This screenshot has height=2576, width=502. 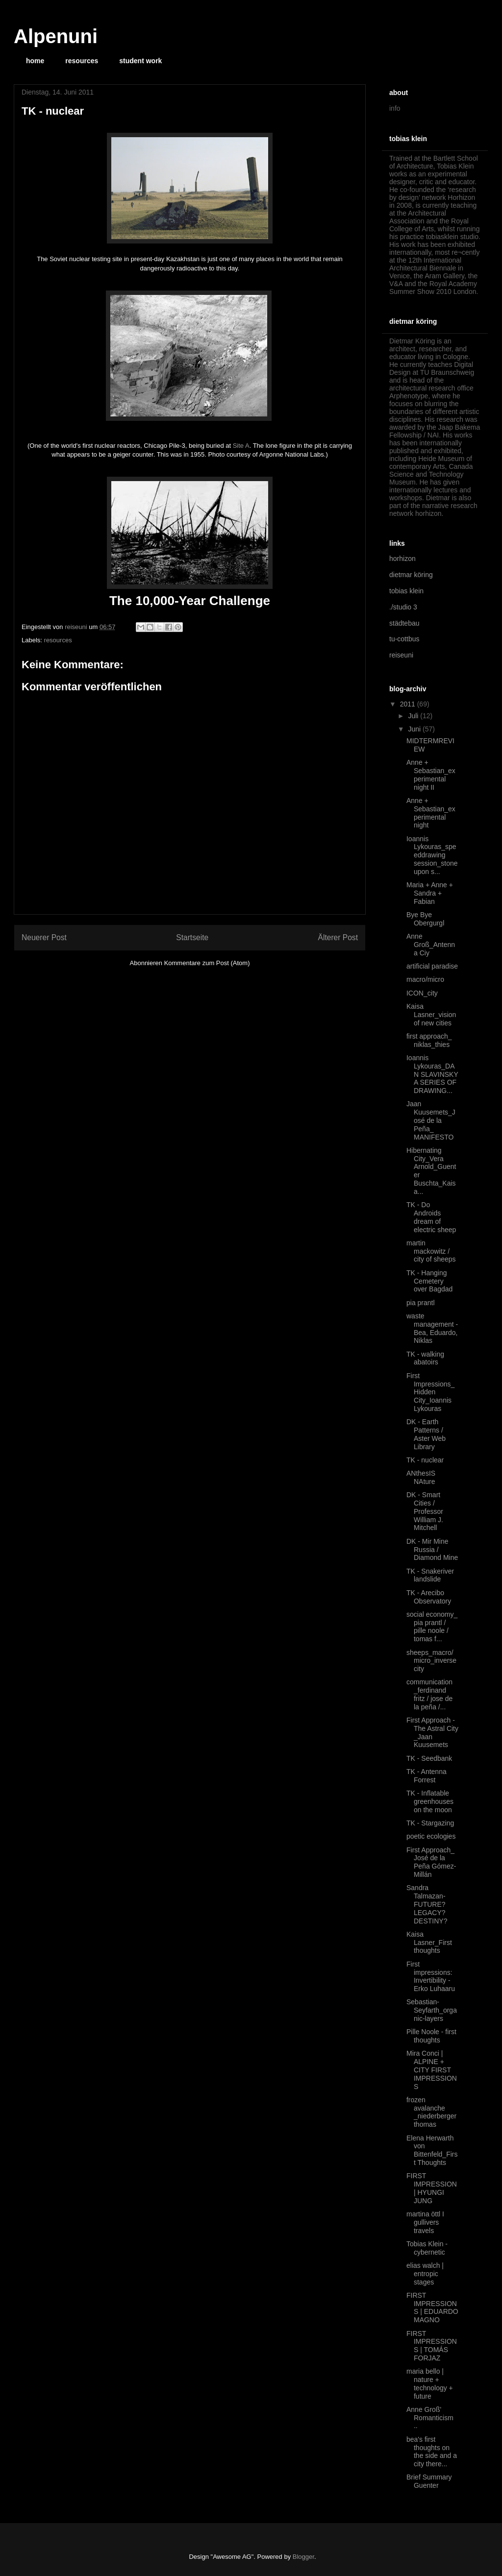 What do you see at coordinates (406, 591) in the screenshot?
I see `tobias klein` at bounding box center [406, 591].